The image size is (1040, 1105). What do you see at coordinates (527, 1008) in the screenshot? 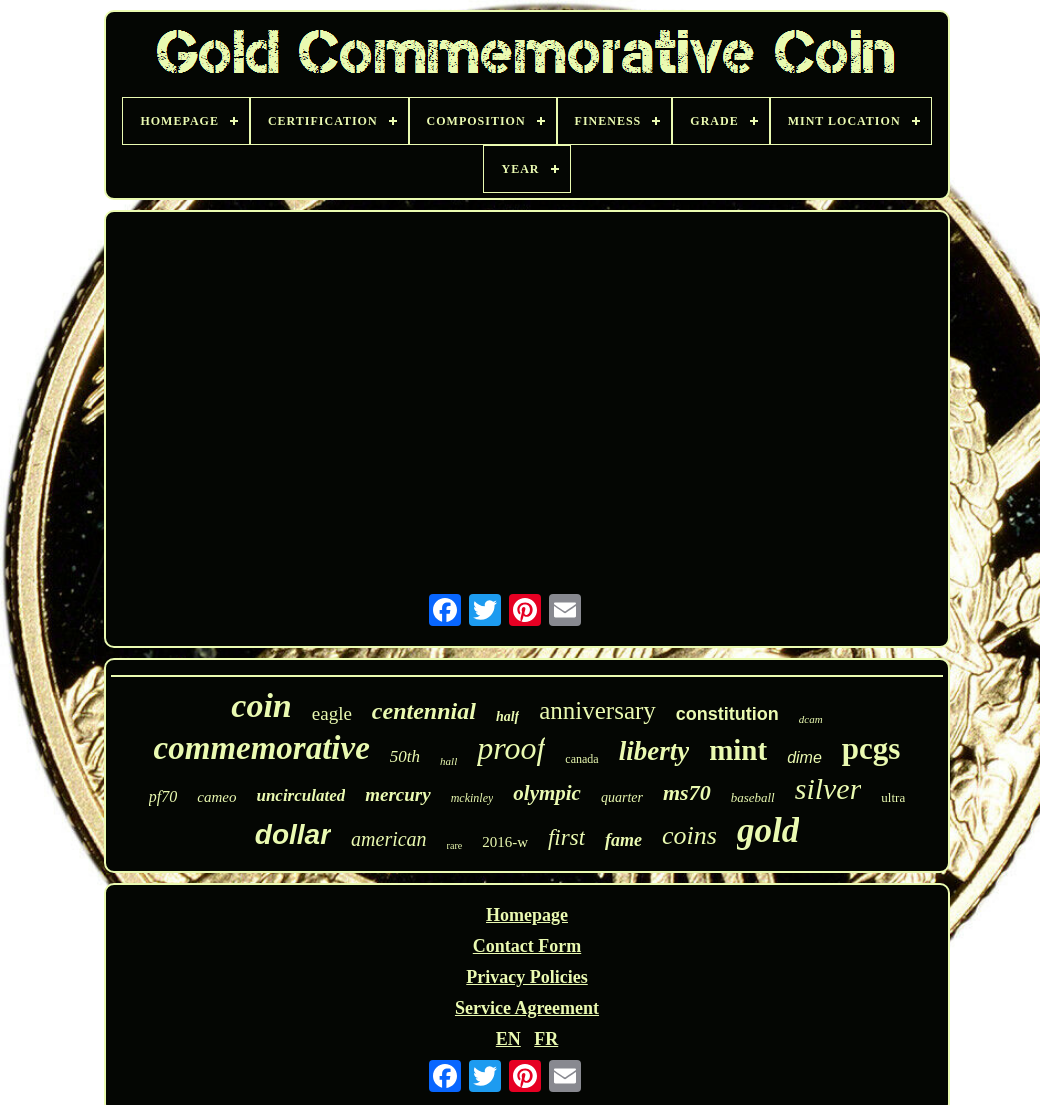
I see `Service Agreement` at bounding box center [527, 1008].